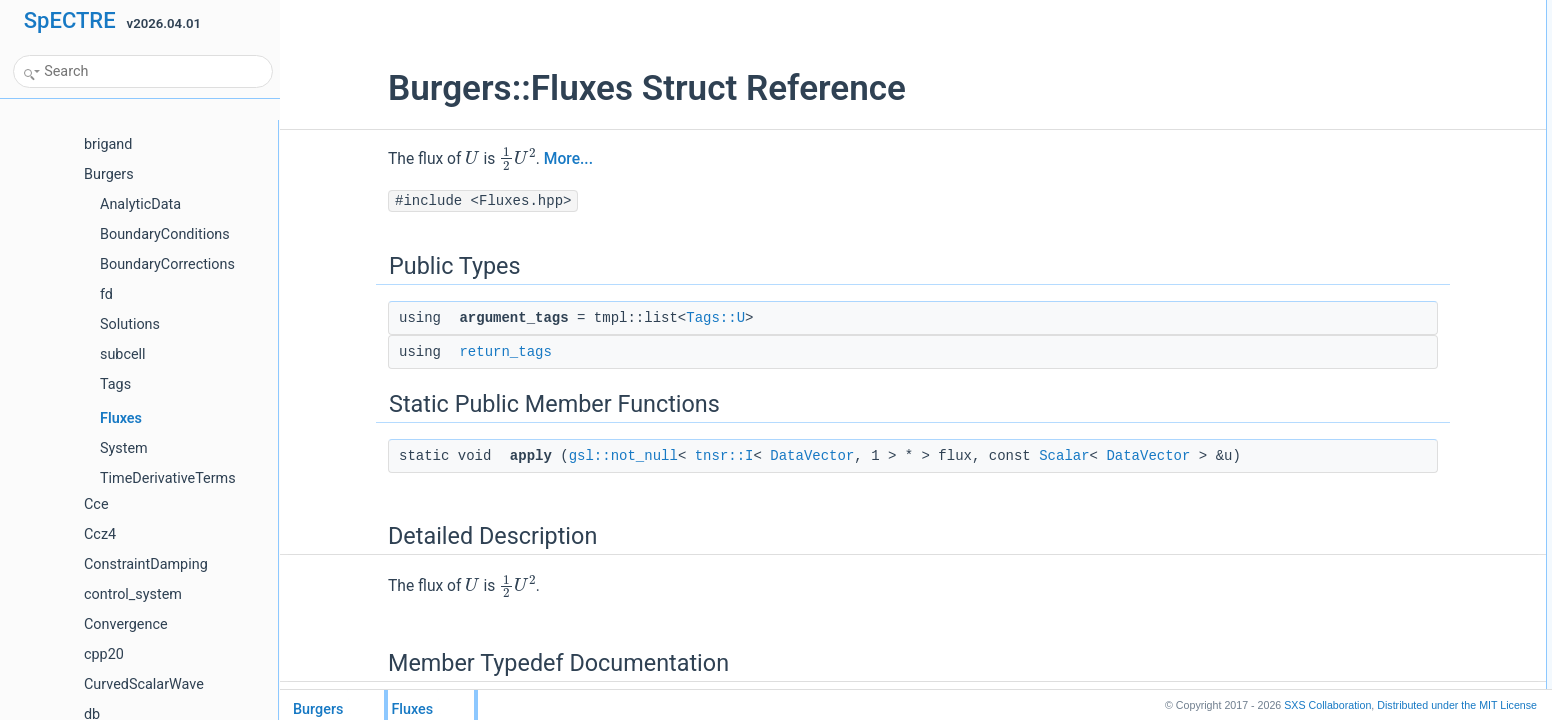  What do you see at coordinates (70, 20) in the screenshot?
I see `SpECTRE` at bounding box center [70, 20].